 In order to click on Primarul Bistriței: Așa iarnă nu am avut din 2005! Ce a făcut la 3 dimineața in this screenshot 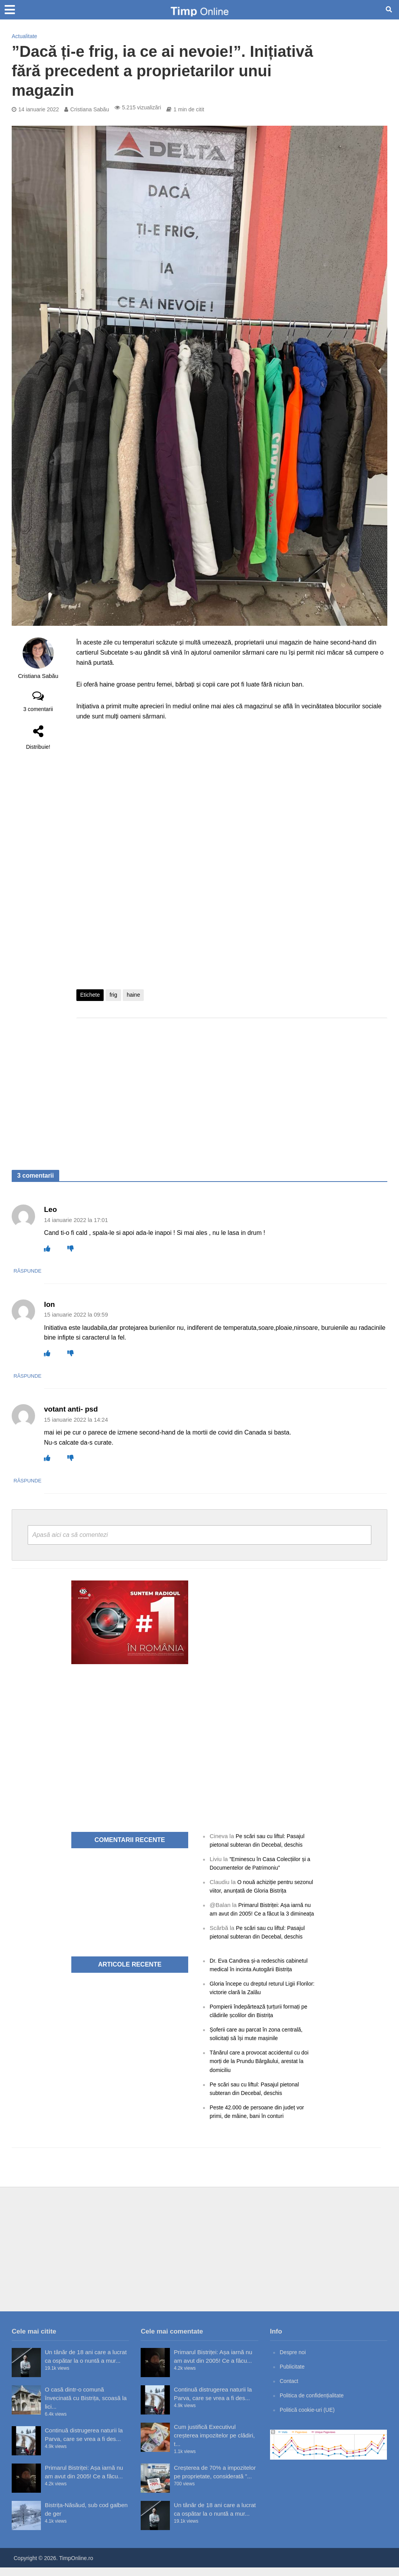, I will do `click(263, 1913)`.